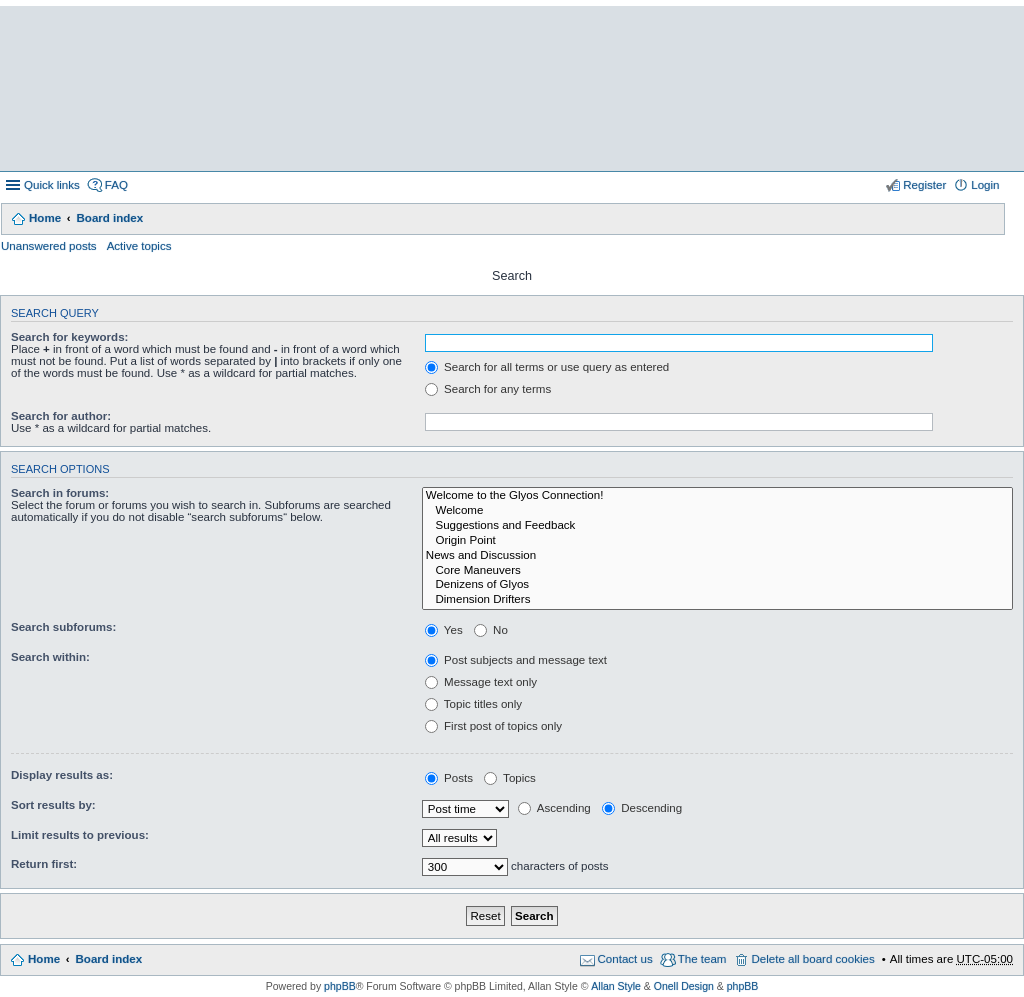  What do you see at coordinates (481, 682) in the screenshot?
I see `Message text only` at bounding box center [481, 682].